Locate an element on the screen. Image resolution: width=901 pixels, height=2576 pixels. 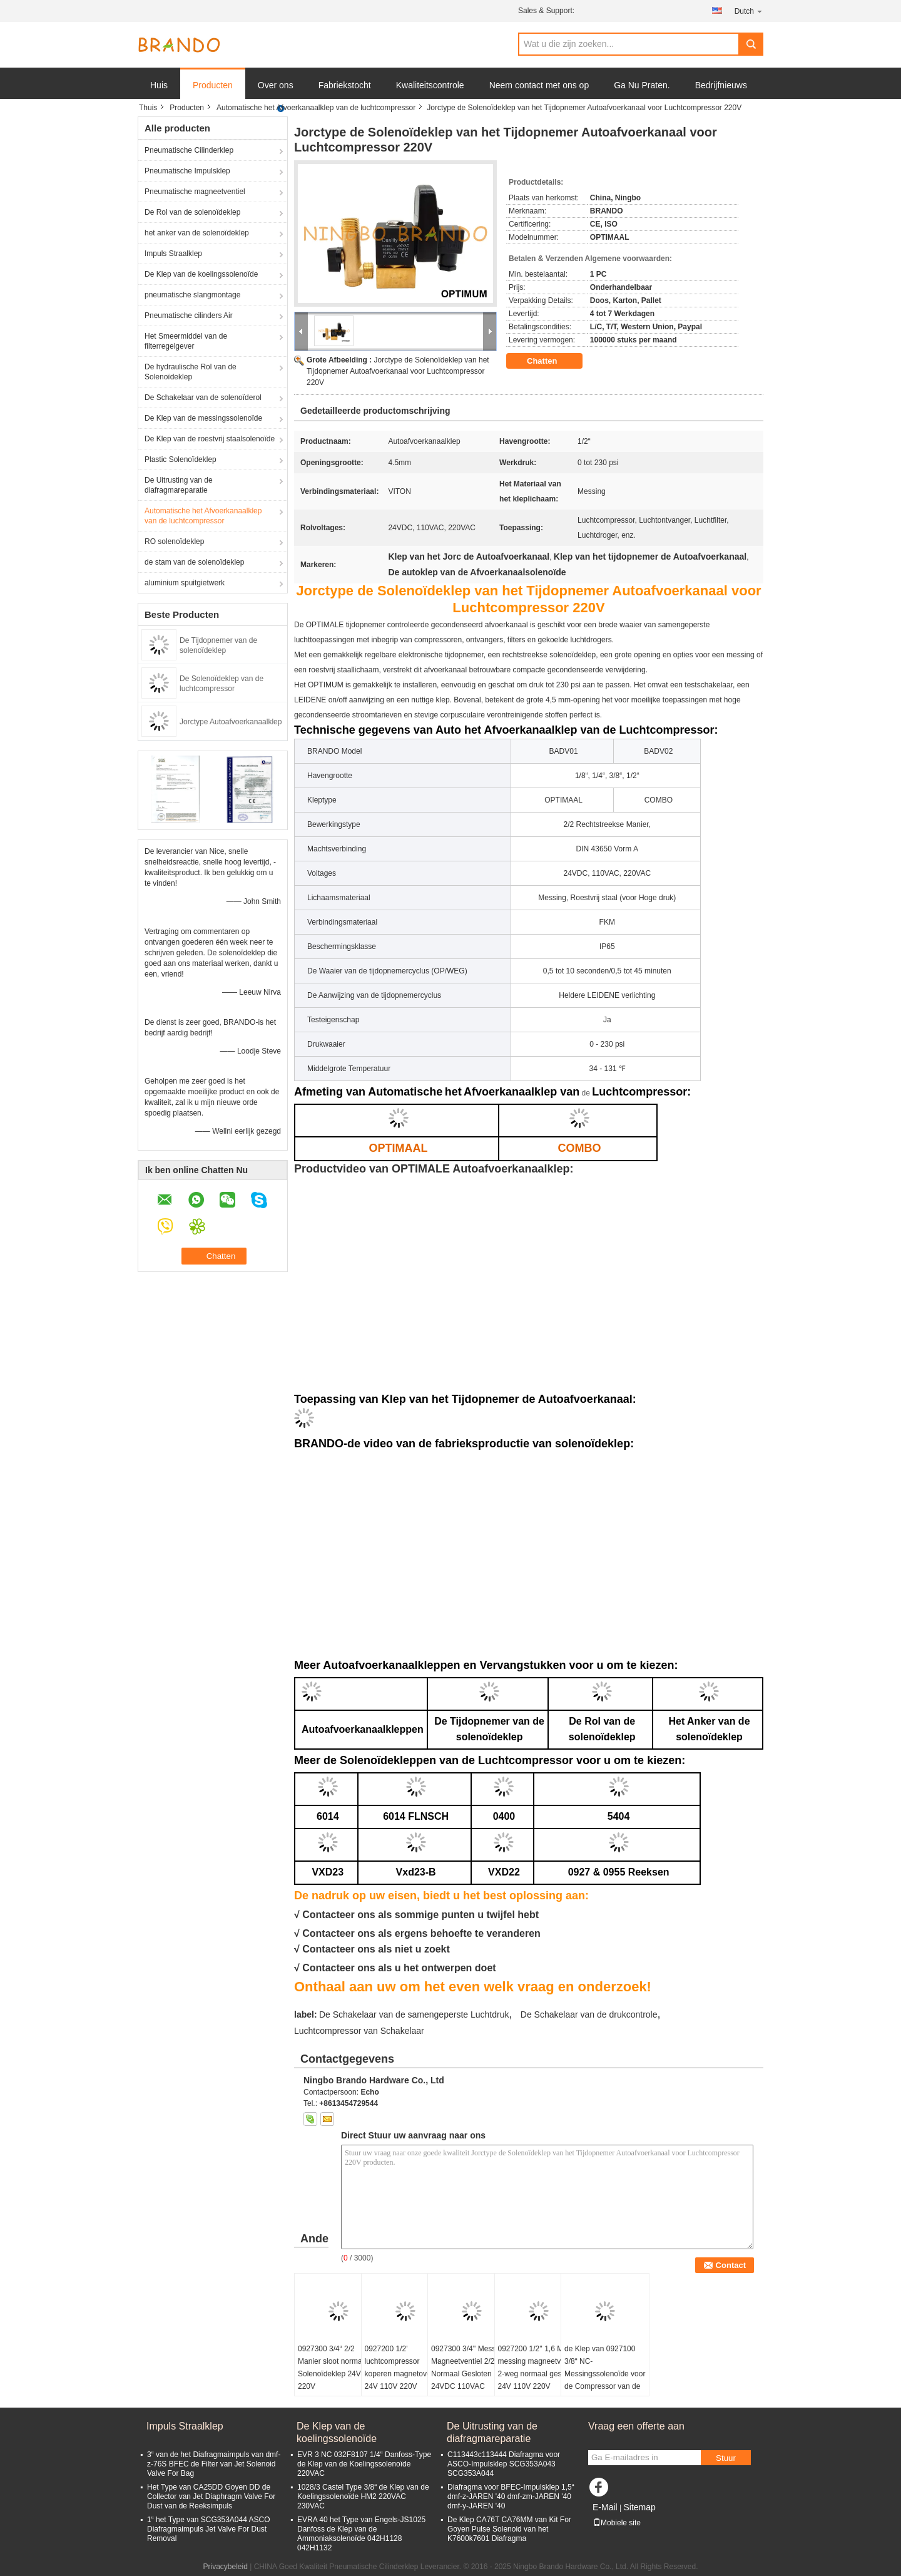
De Klep van de koelingssolenoïde is located at coordinates (201, 274).